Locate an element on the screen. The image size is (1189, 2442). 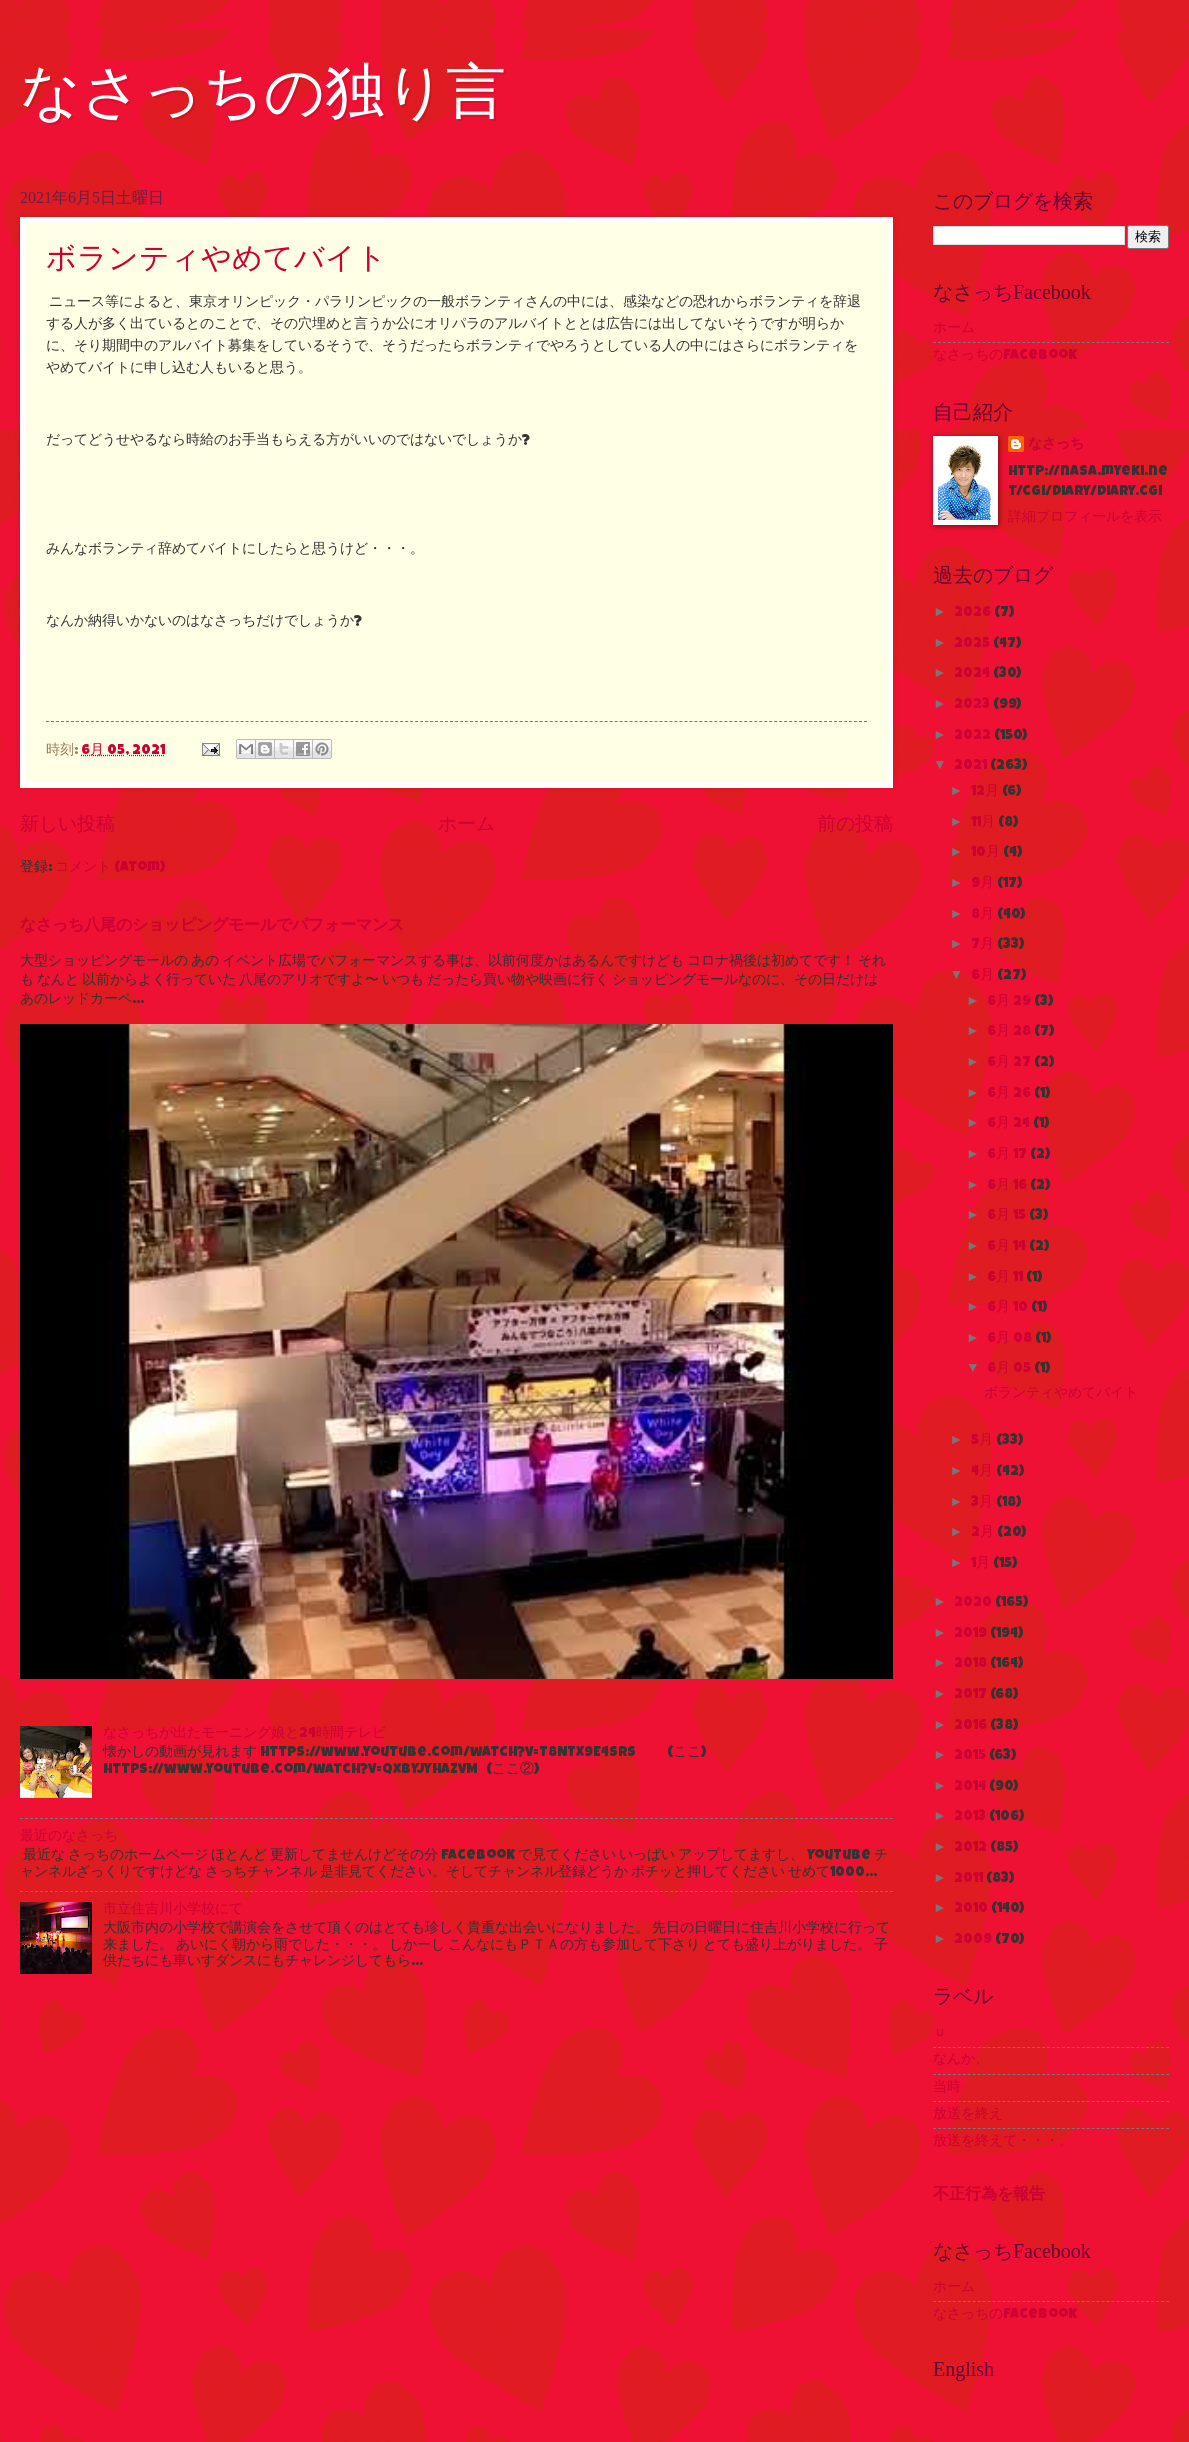
6月 is located at coordinates (984, 976).